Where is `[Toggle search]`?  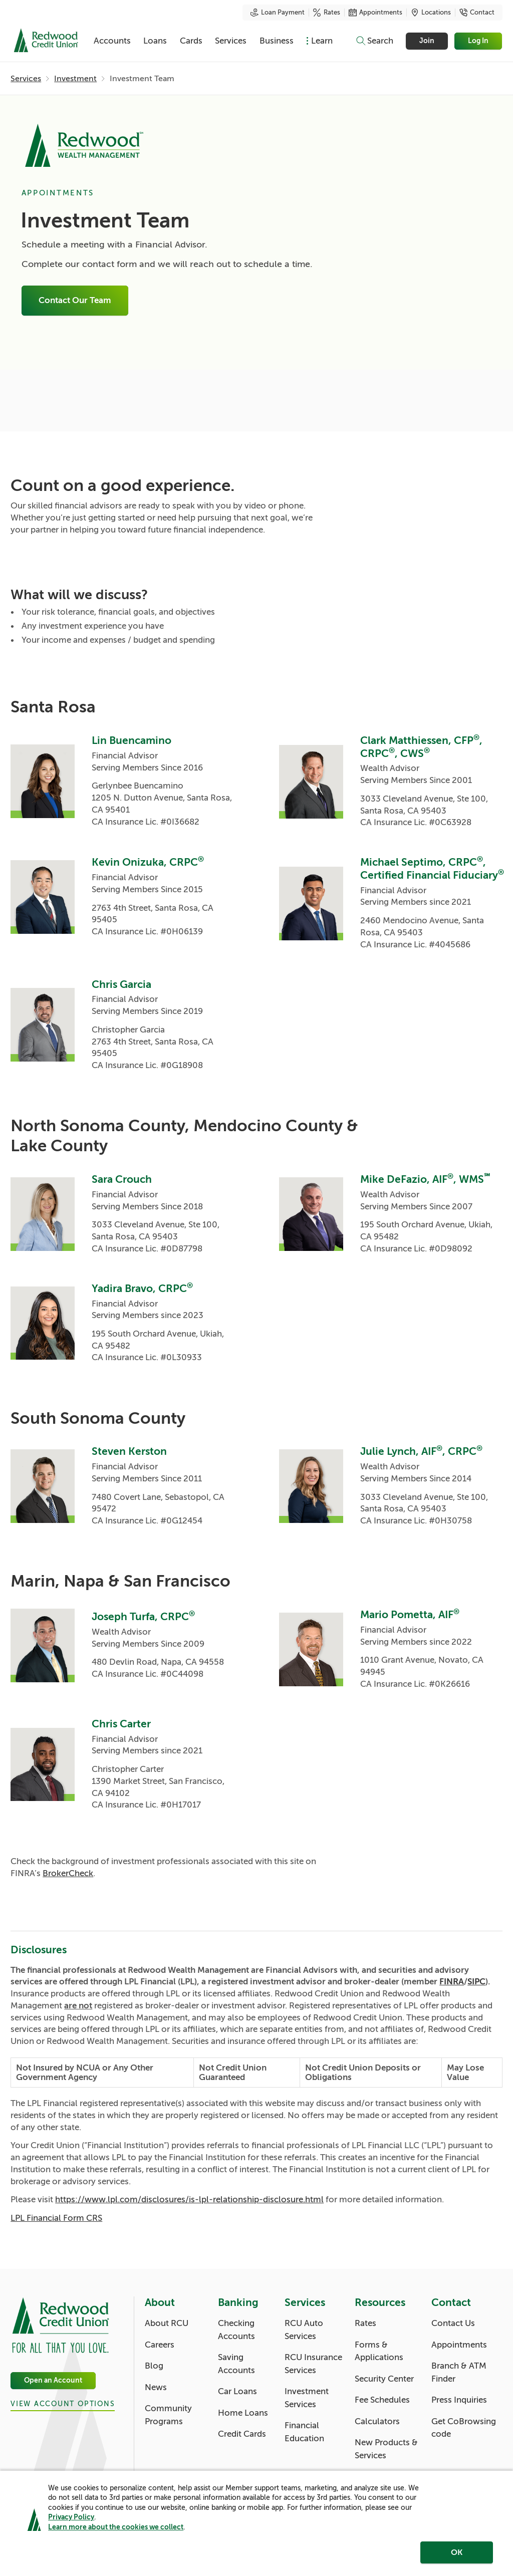
[Toggle search] is located at coordinates (374, 41).